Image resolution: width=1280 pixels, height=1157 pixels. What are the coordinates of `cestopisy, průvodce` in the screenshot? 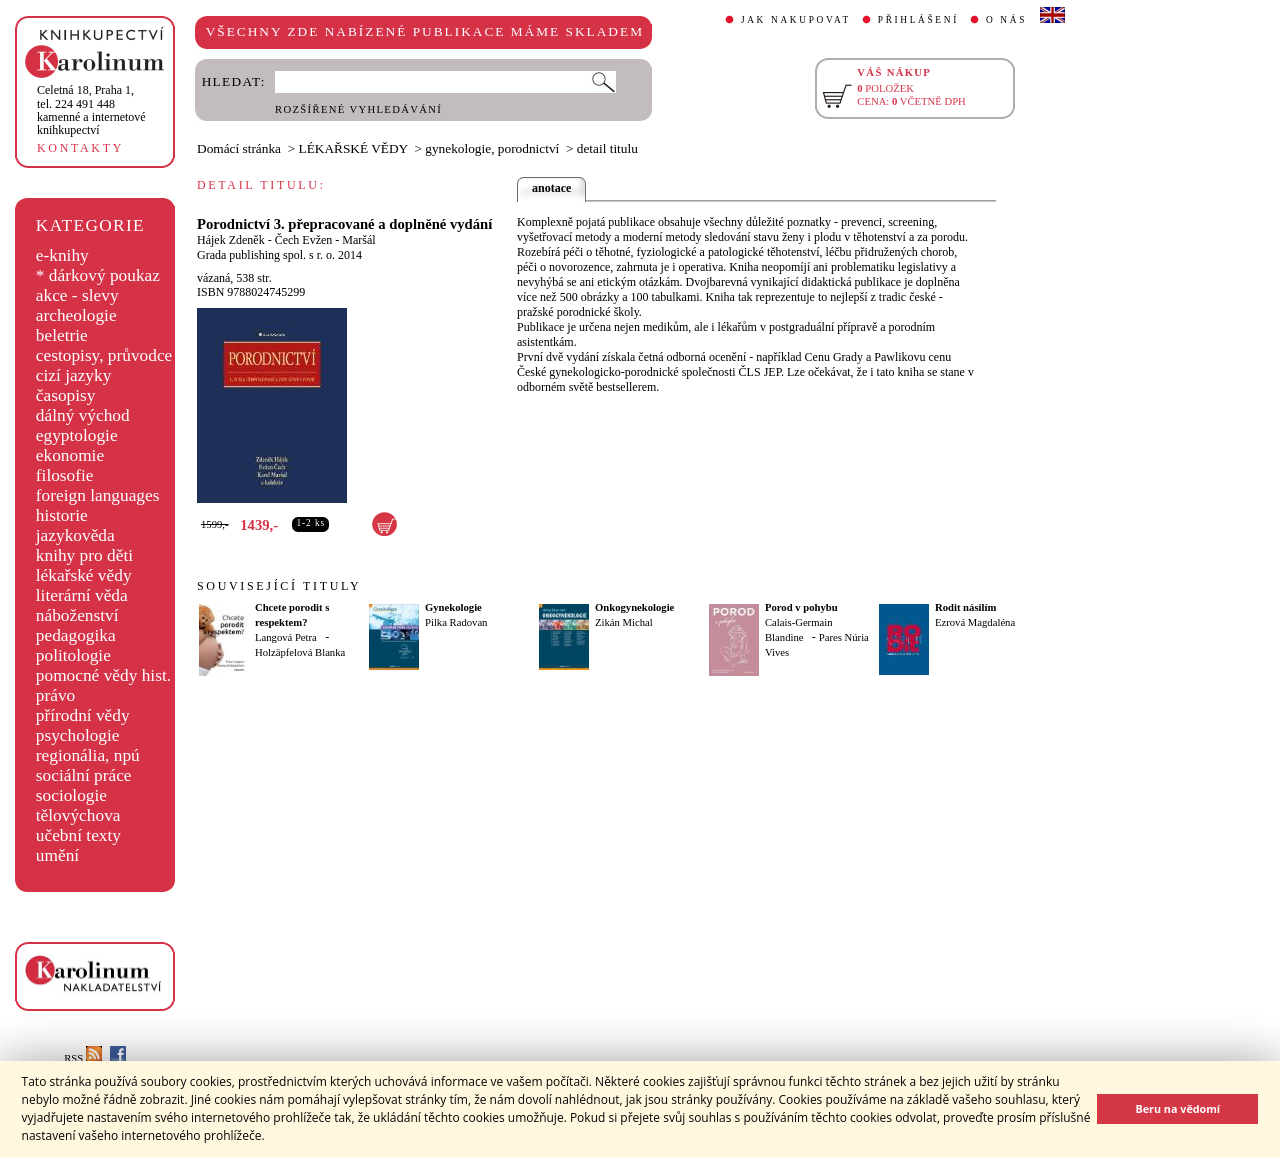 It's located at (104, 355).